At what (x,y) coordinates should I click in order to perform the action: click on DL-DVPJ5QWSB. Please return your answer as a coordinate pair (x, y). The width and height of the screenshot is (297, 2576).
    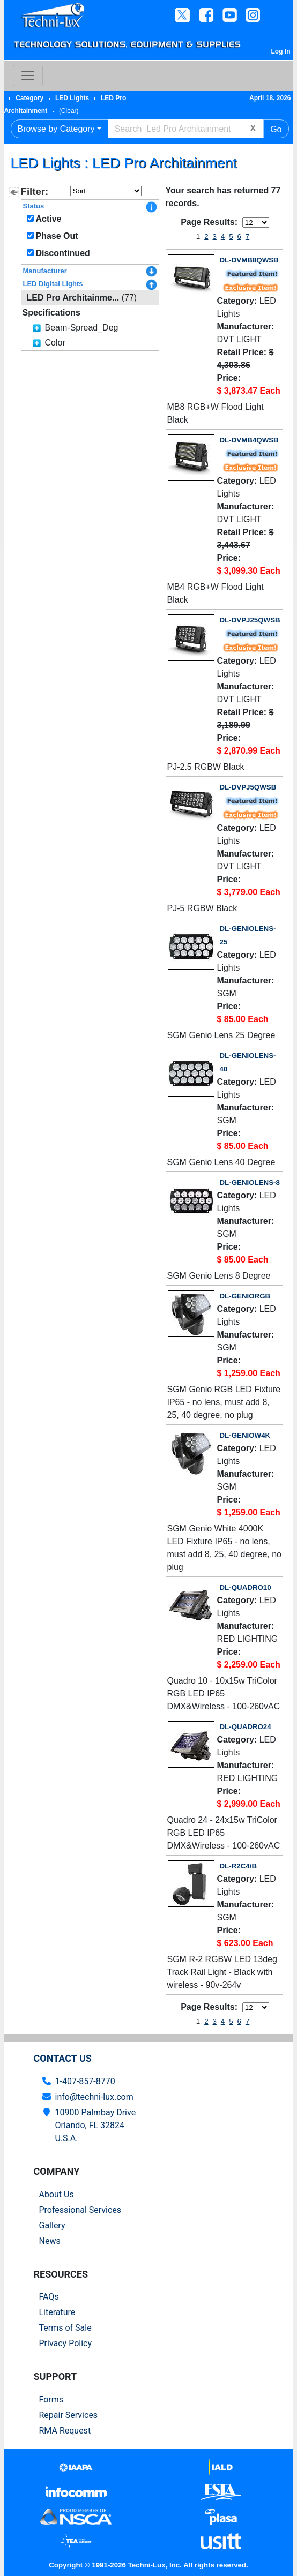
    Looking at the image, I should click on (248, 787).